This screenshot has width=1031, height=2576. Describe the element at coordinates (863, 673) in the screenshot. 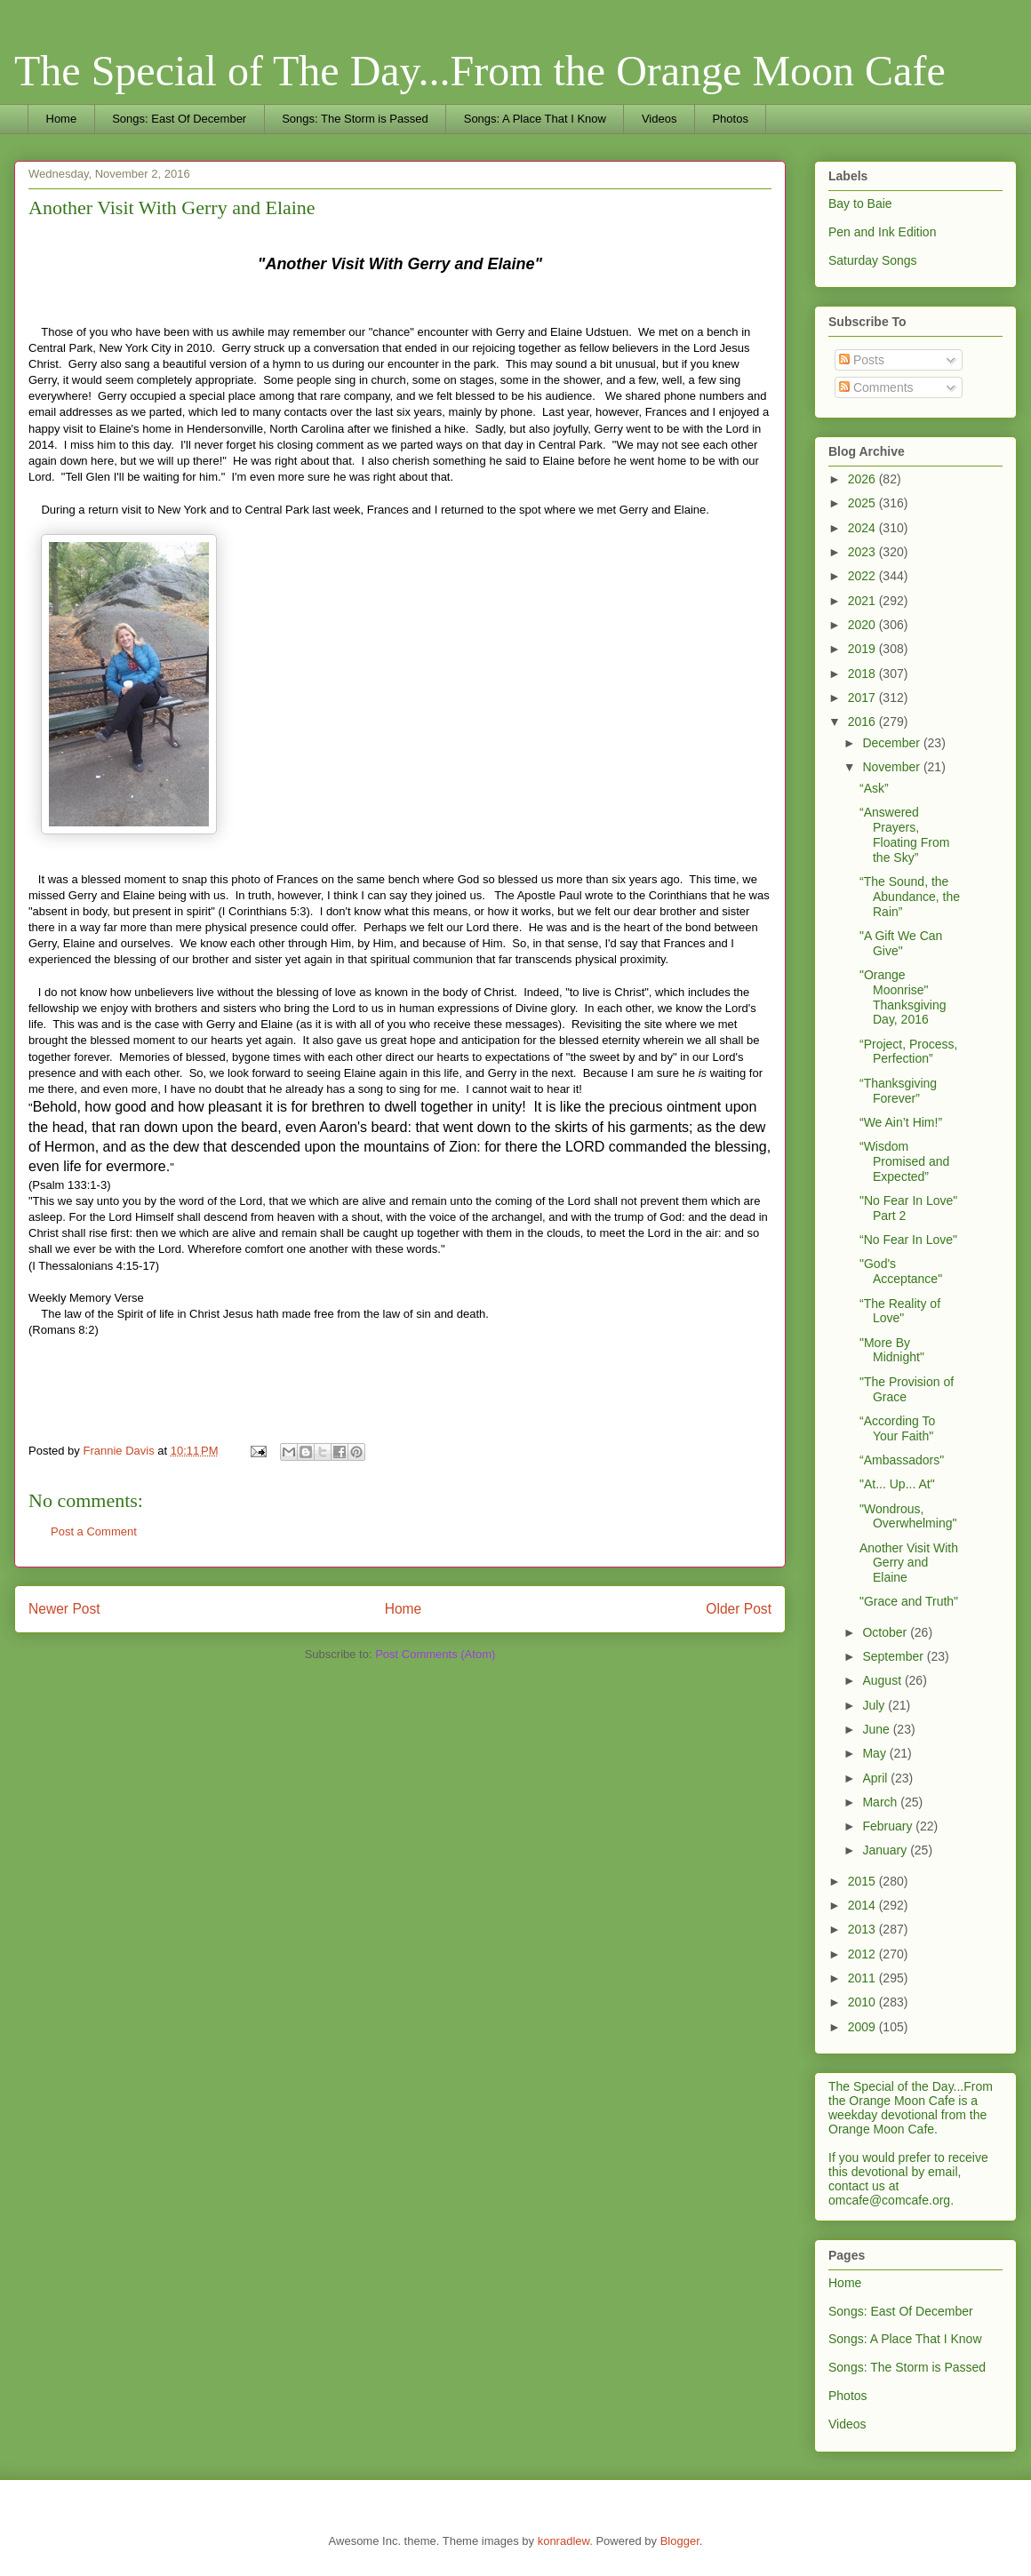

I see `2018` at that location.